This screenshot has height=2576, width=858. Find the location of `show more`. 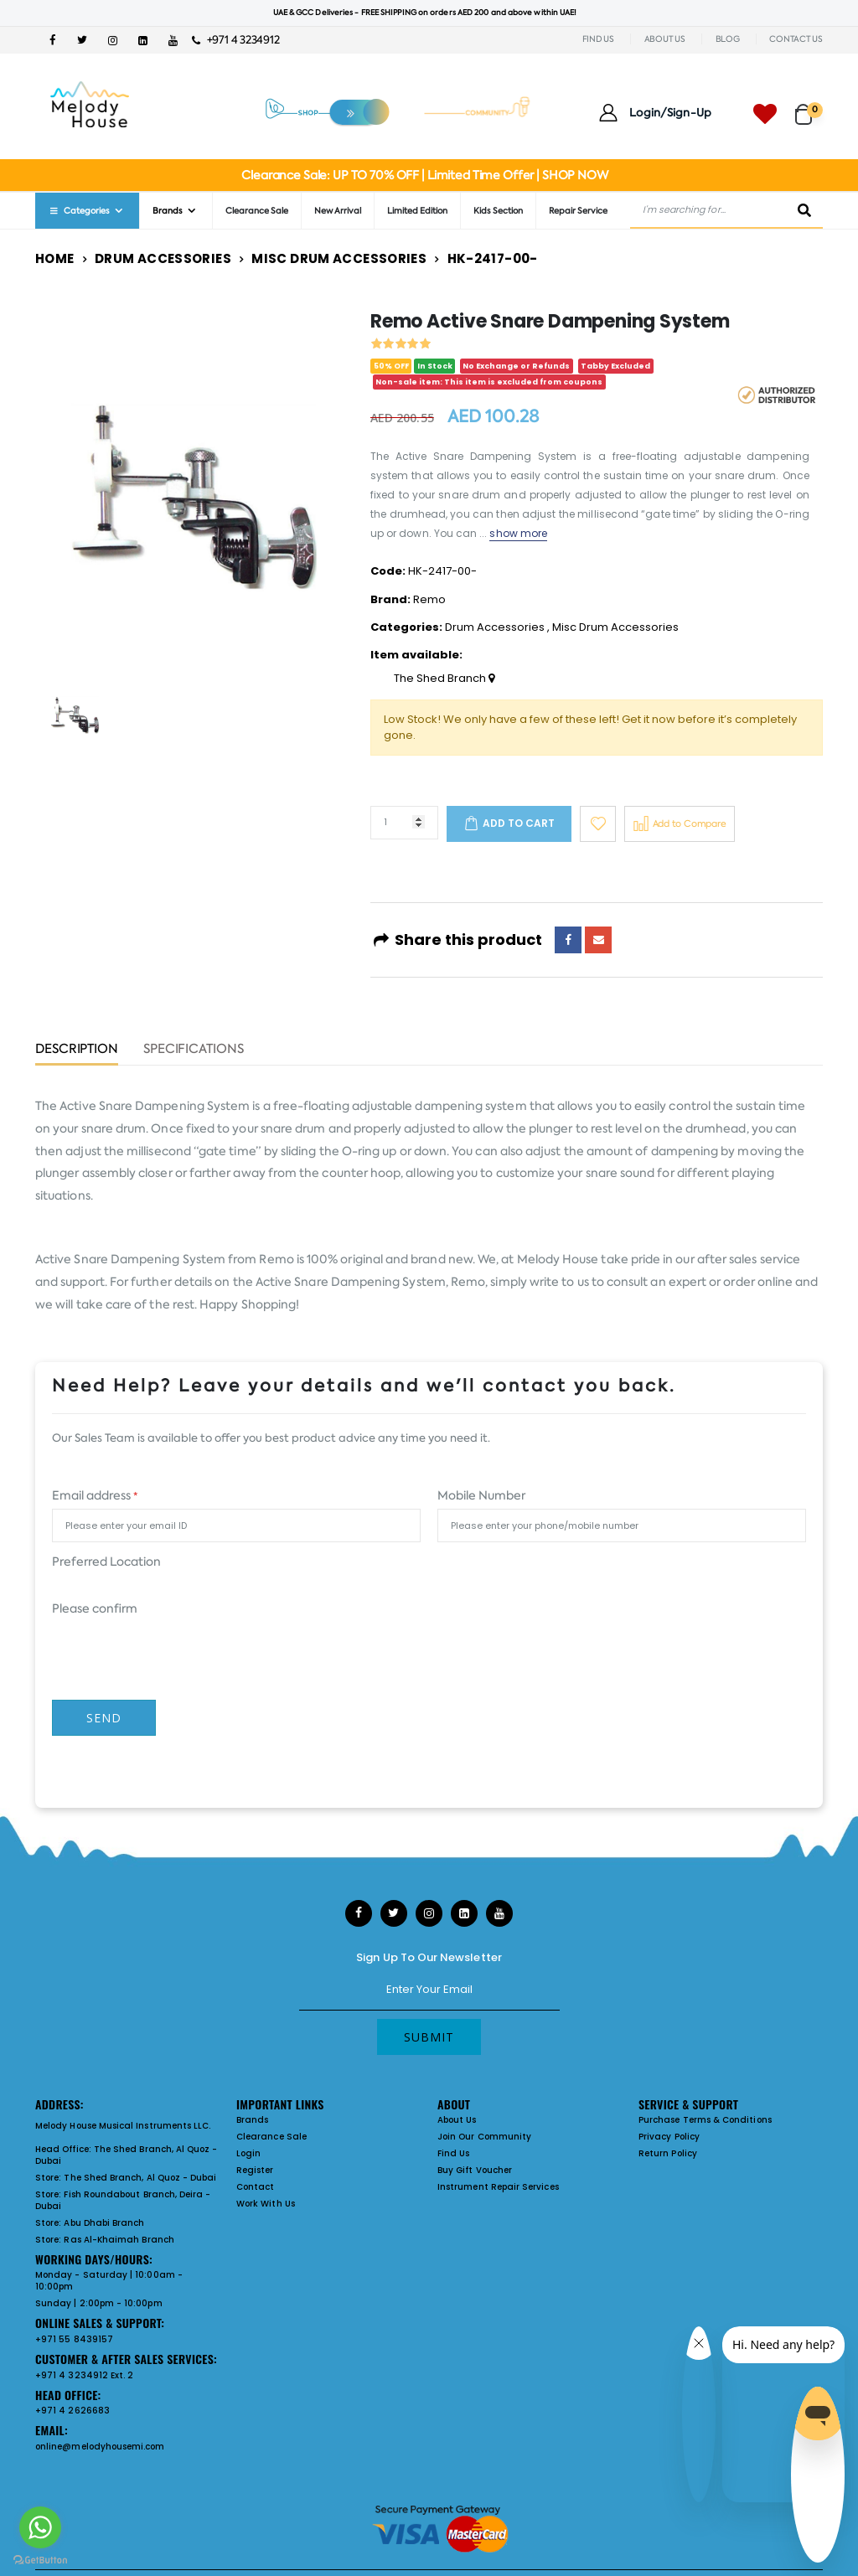

show more is located at coordinates (518, 533).